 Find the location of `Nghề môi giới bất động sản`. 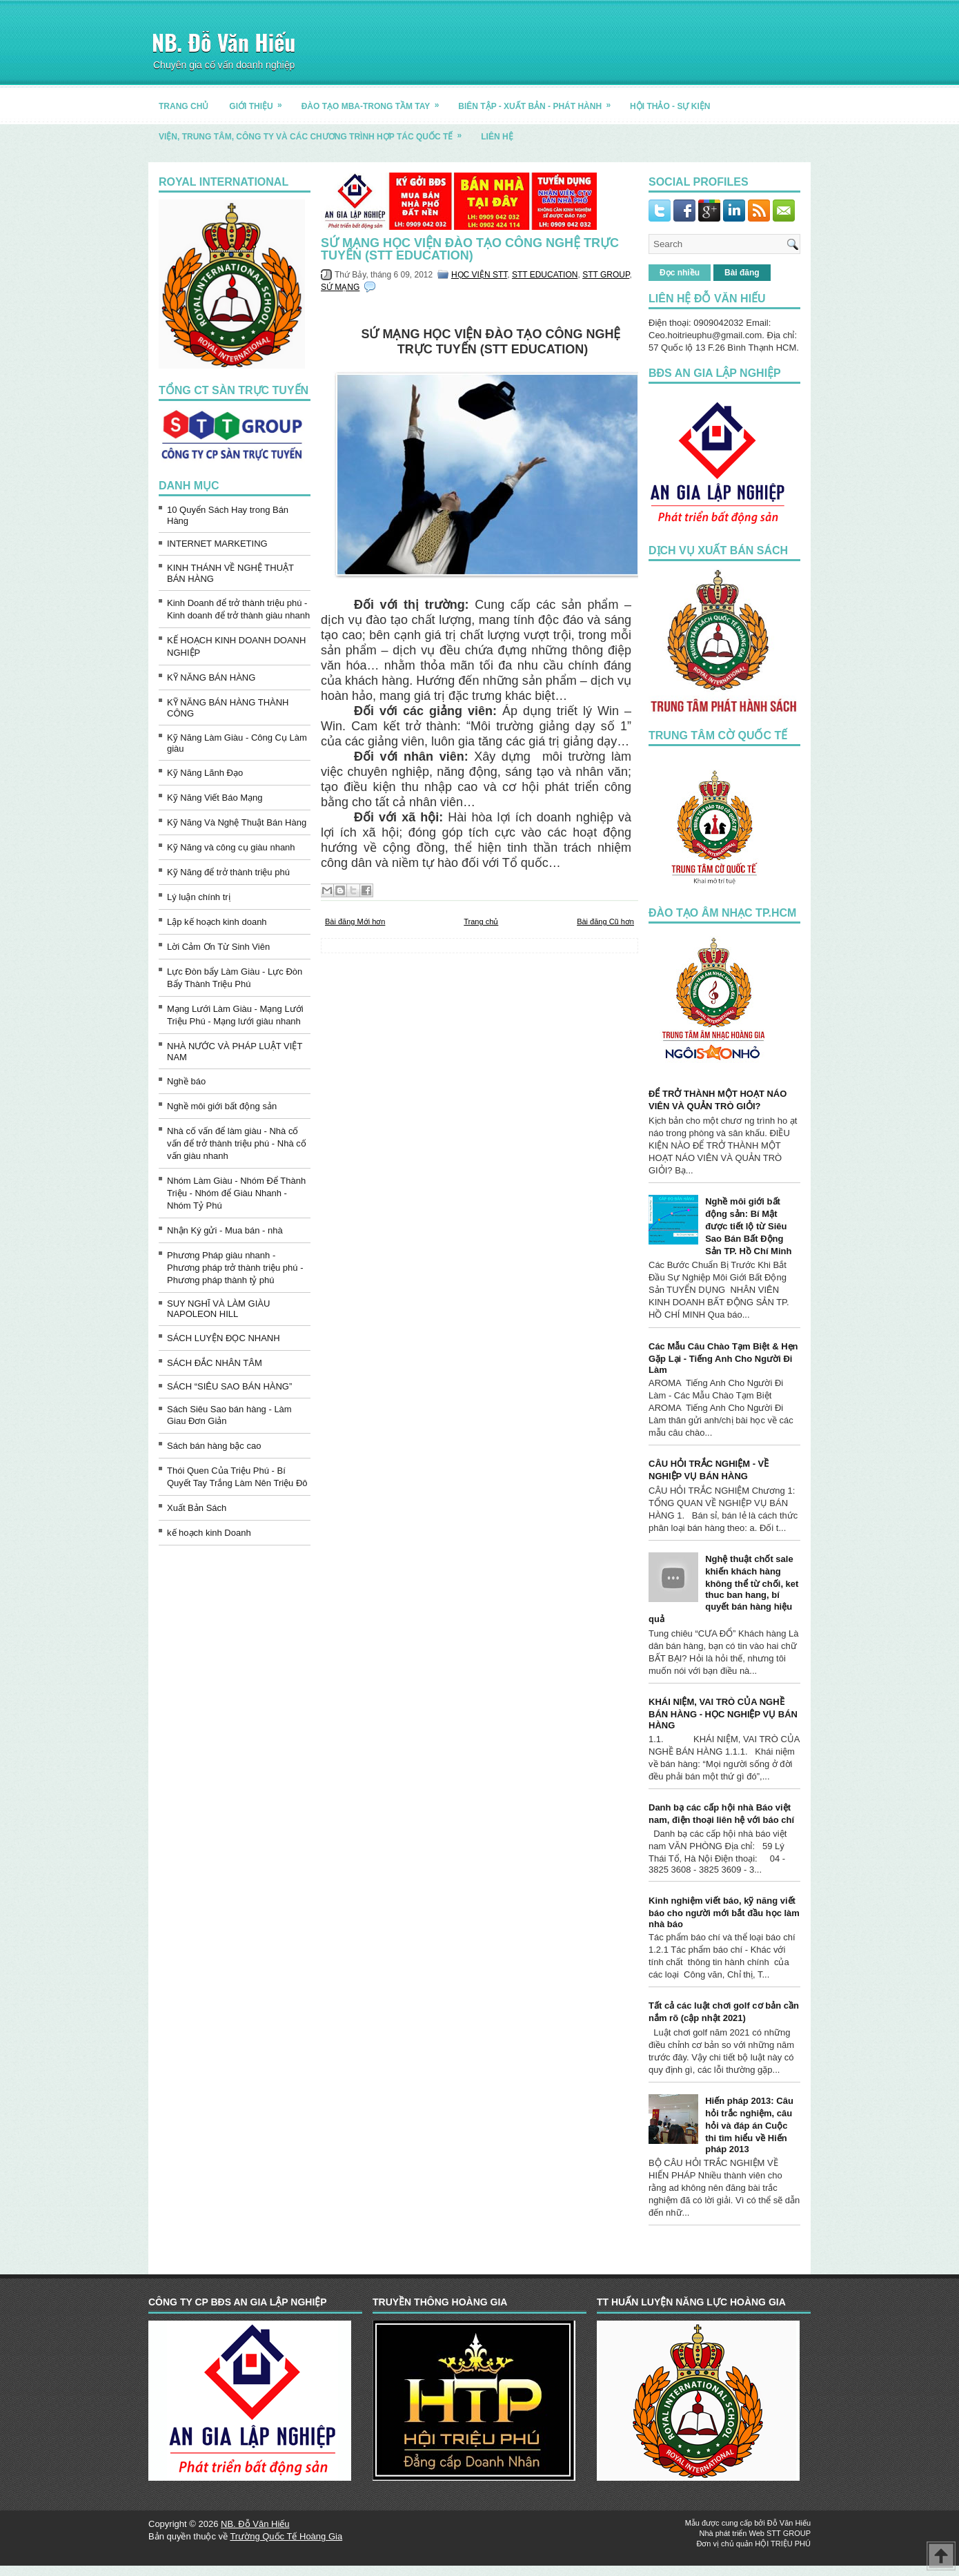

Nghề môi giới bất động sản is located at coordinates (222, 1106).